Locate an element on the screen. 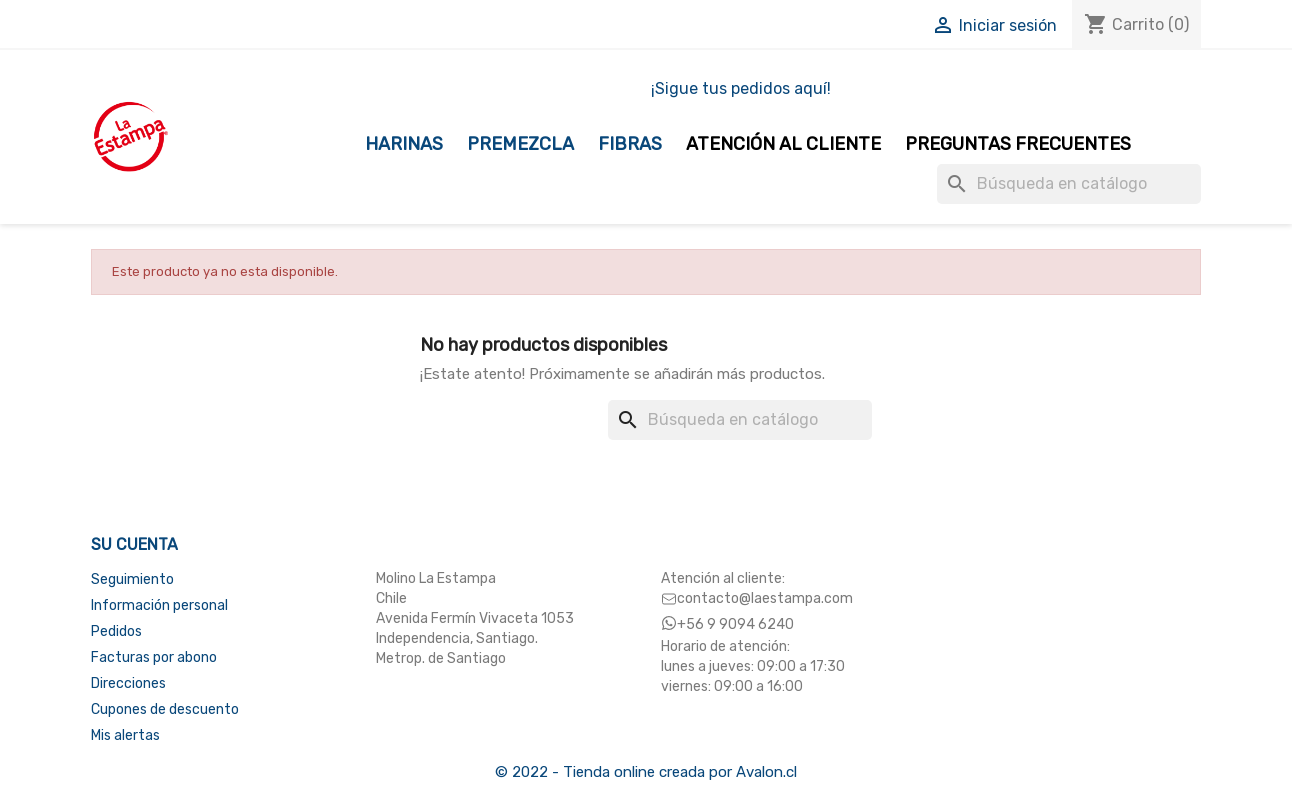 This screenshot has width=1292, height=798. Pedidos is located at coordinates (116, 631).